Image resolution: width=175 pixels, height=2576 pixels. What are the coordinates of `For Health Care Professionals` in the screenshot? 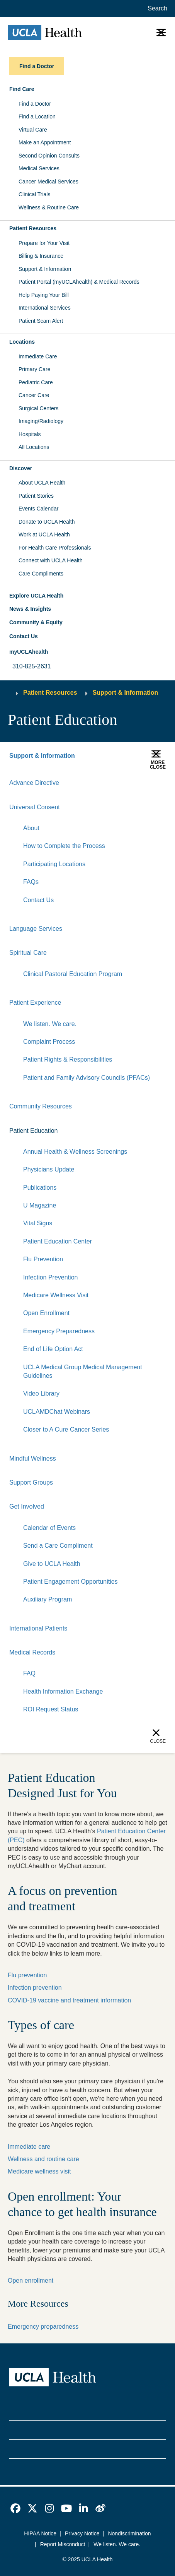 It's located at (55, 548).